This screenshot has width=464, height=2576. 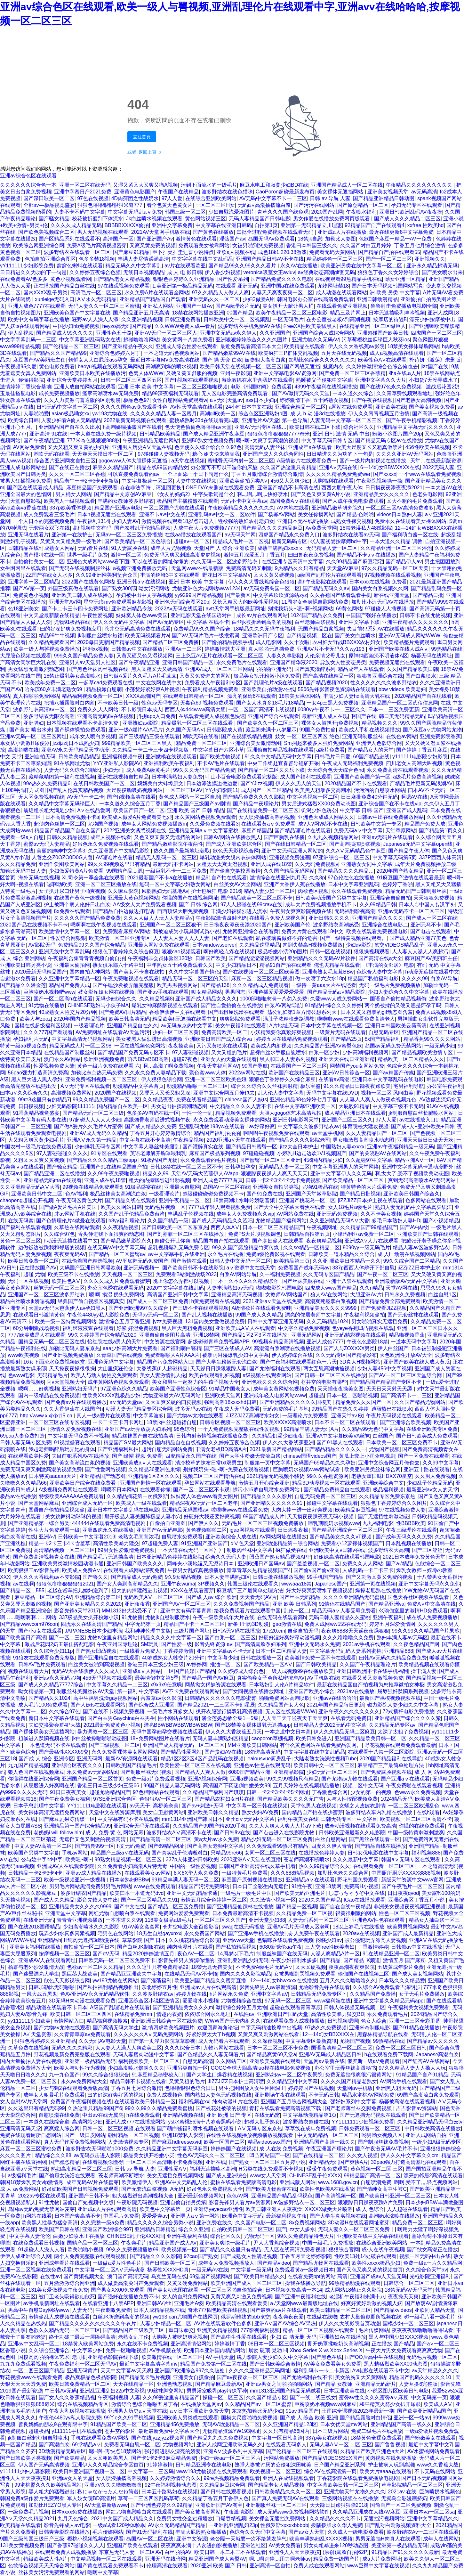 I want to click on 又大又黄又硬视频, so click(x=273, y=575).